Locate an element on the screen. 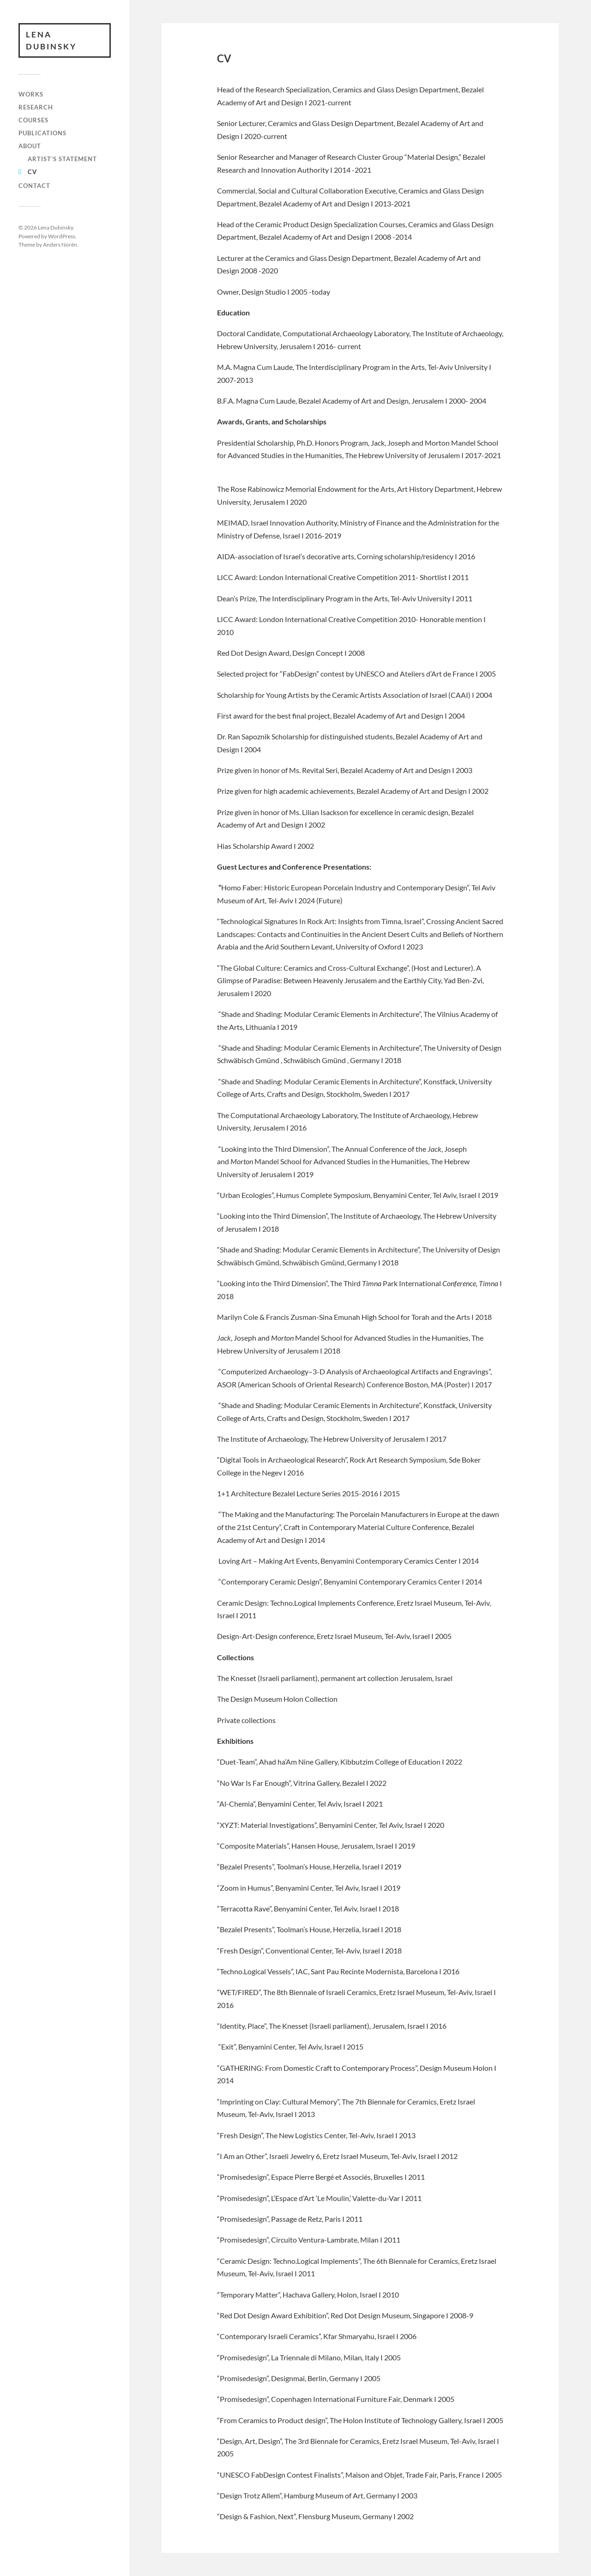 Image resolution: width=591 pixels, height=2576 pixels. CV is located at coordinates (32, 171).